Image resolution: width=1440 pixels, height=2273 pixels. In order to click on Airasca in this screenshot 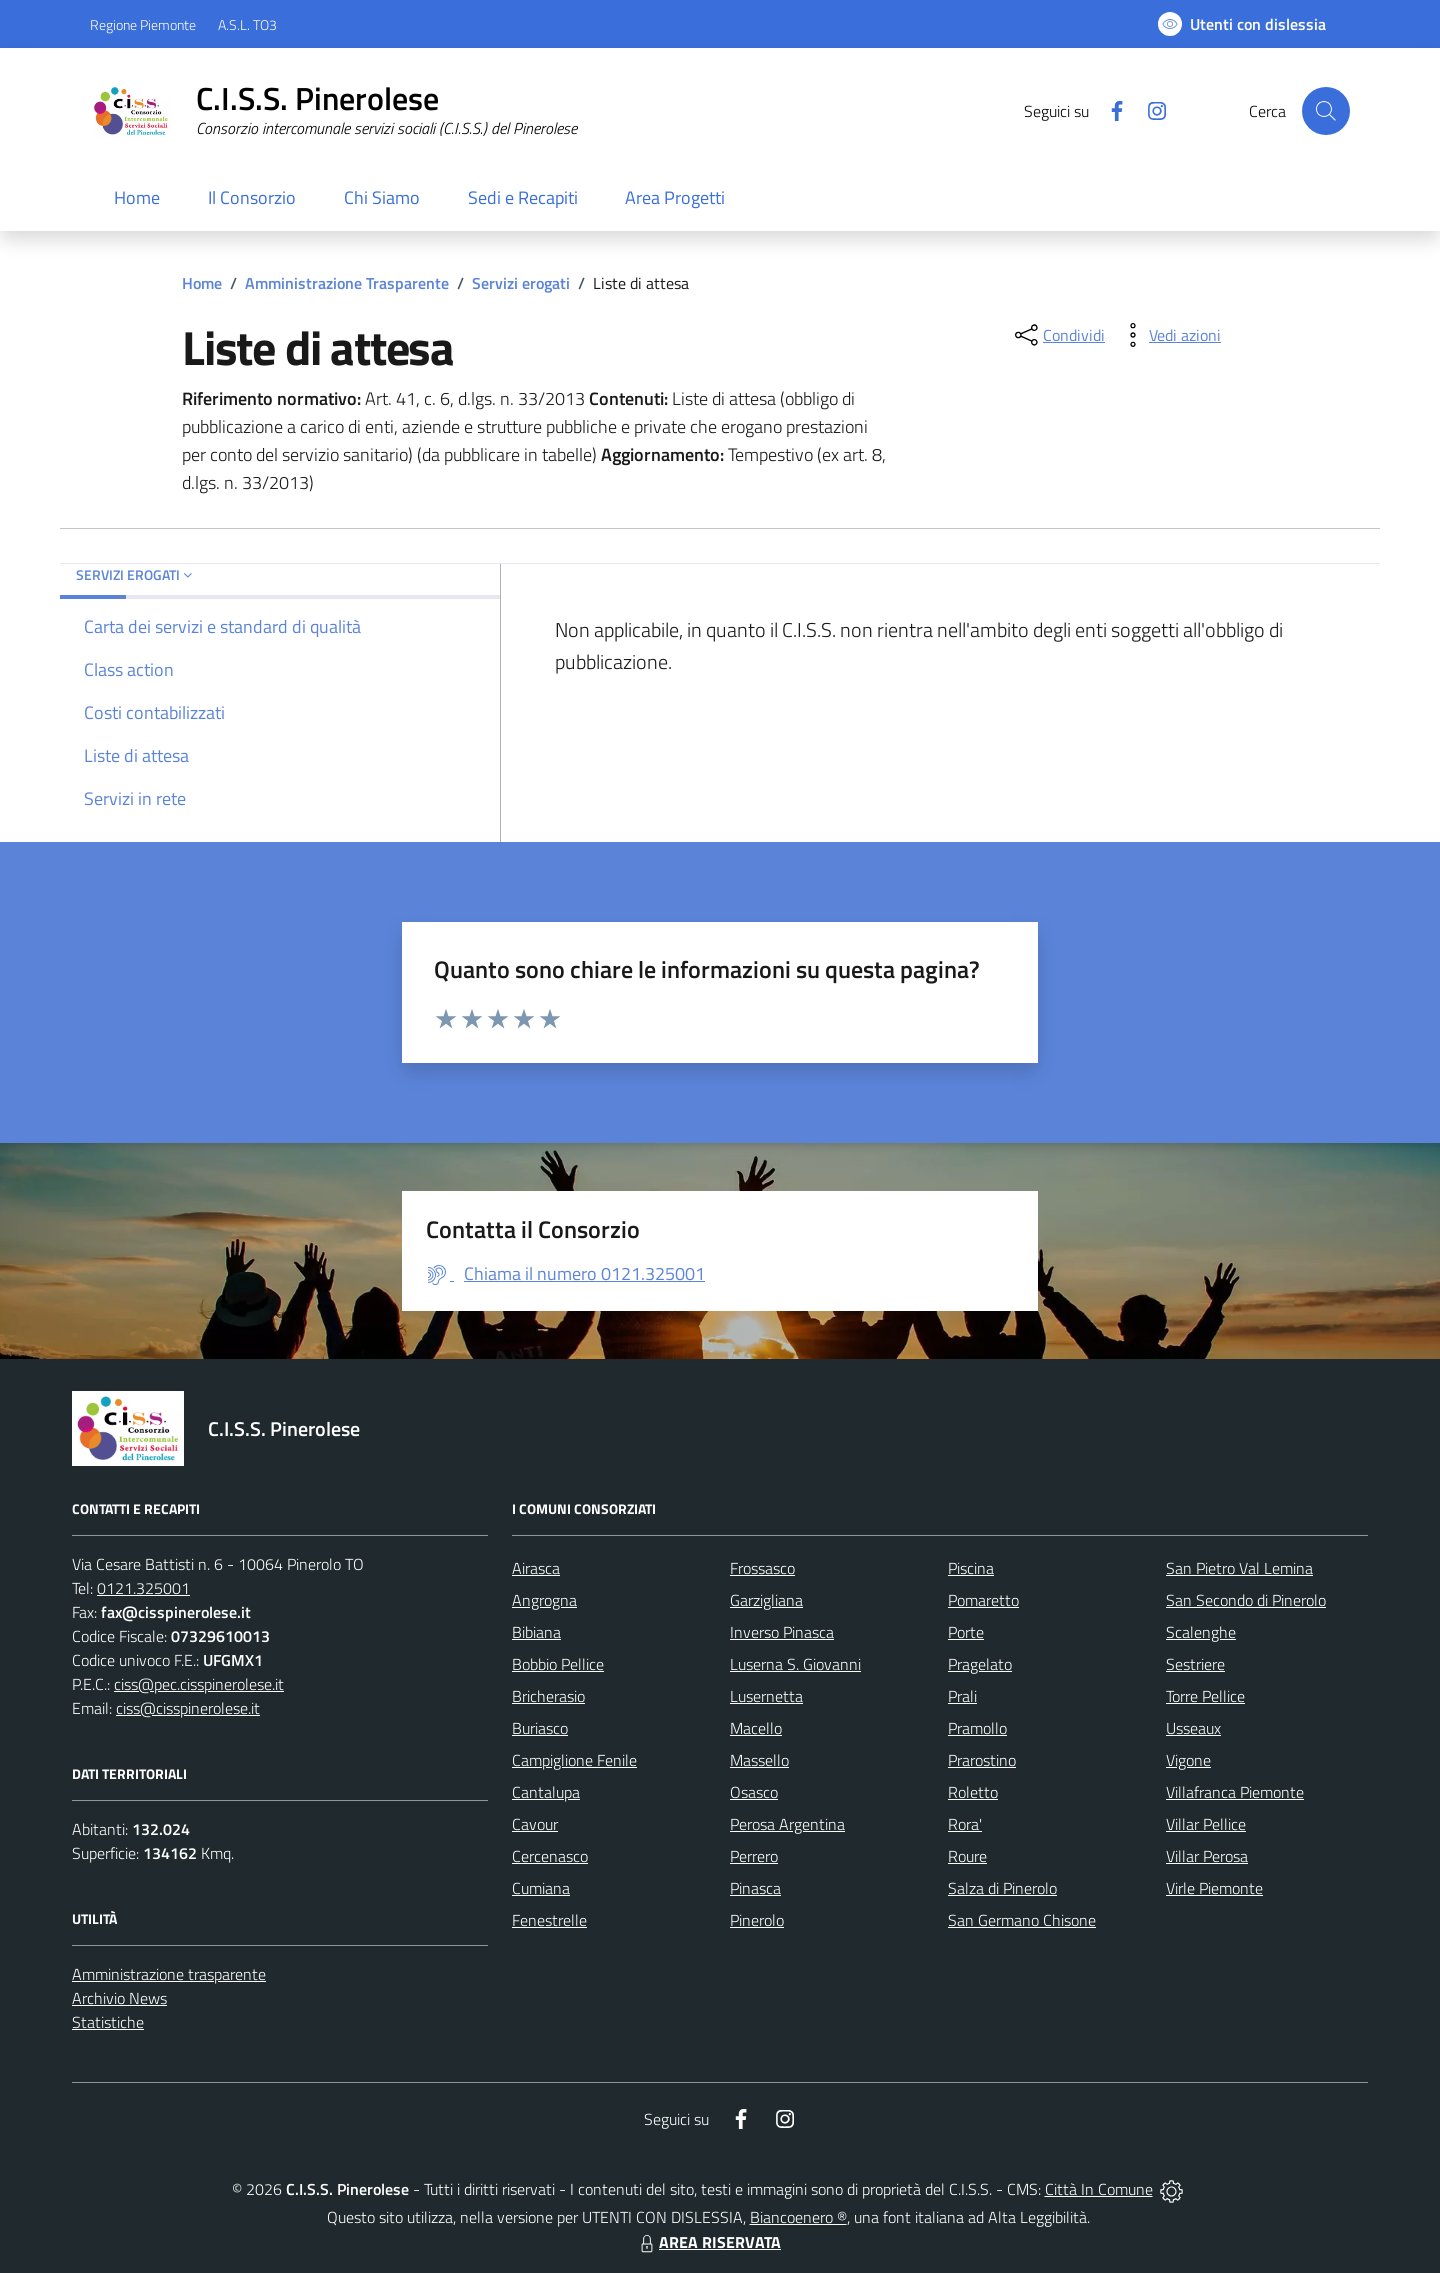, I will do `click(536, 1568)`.